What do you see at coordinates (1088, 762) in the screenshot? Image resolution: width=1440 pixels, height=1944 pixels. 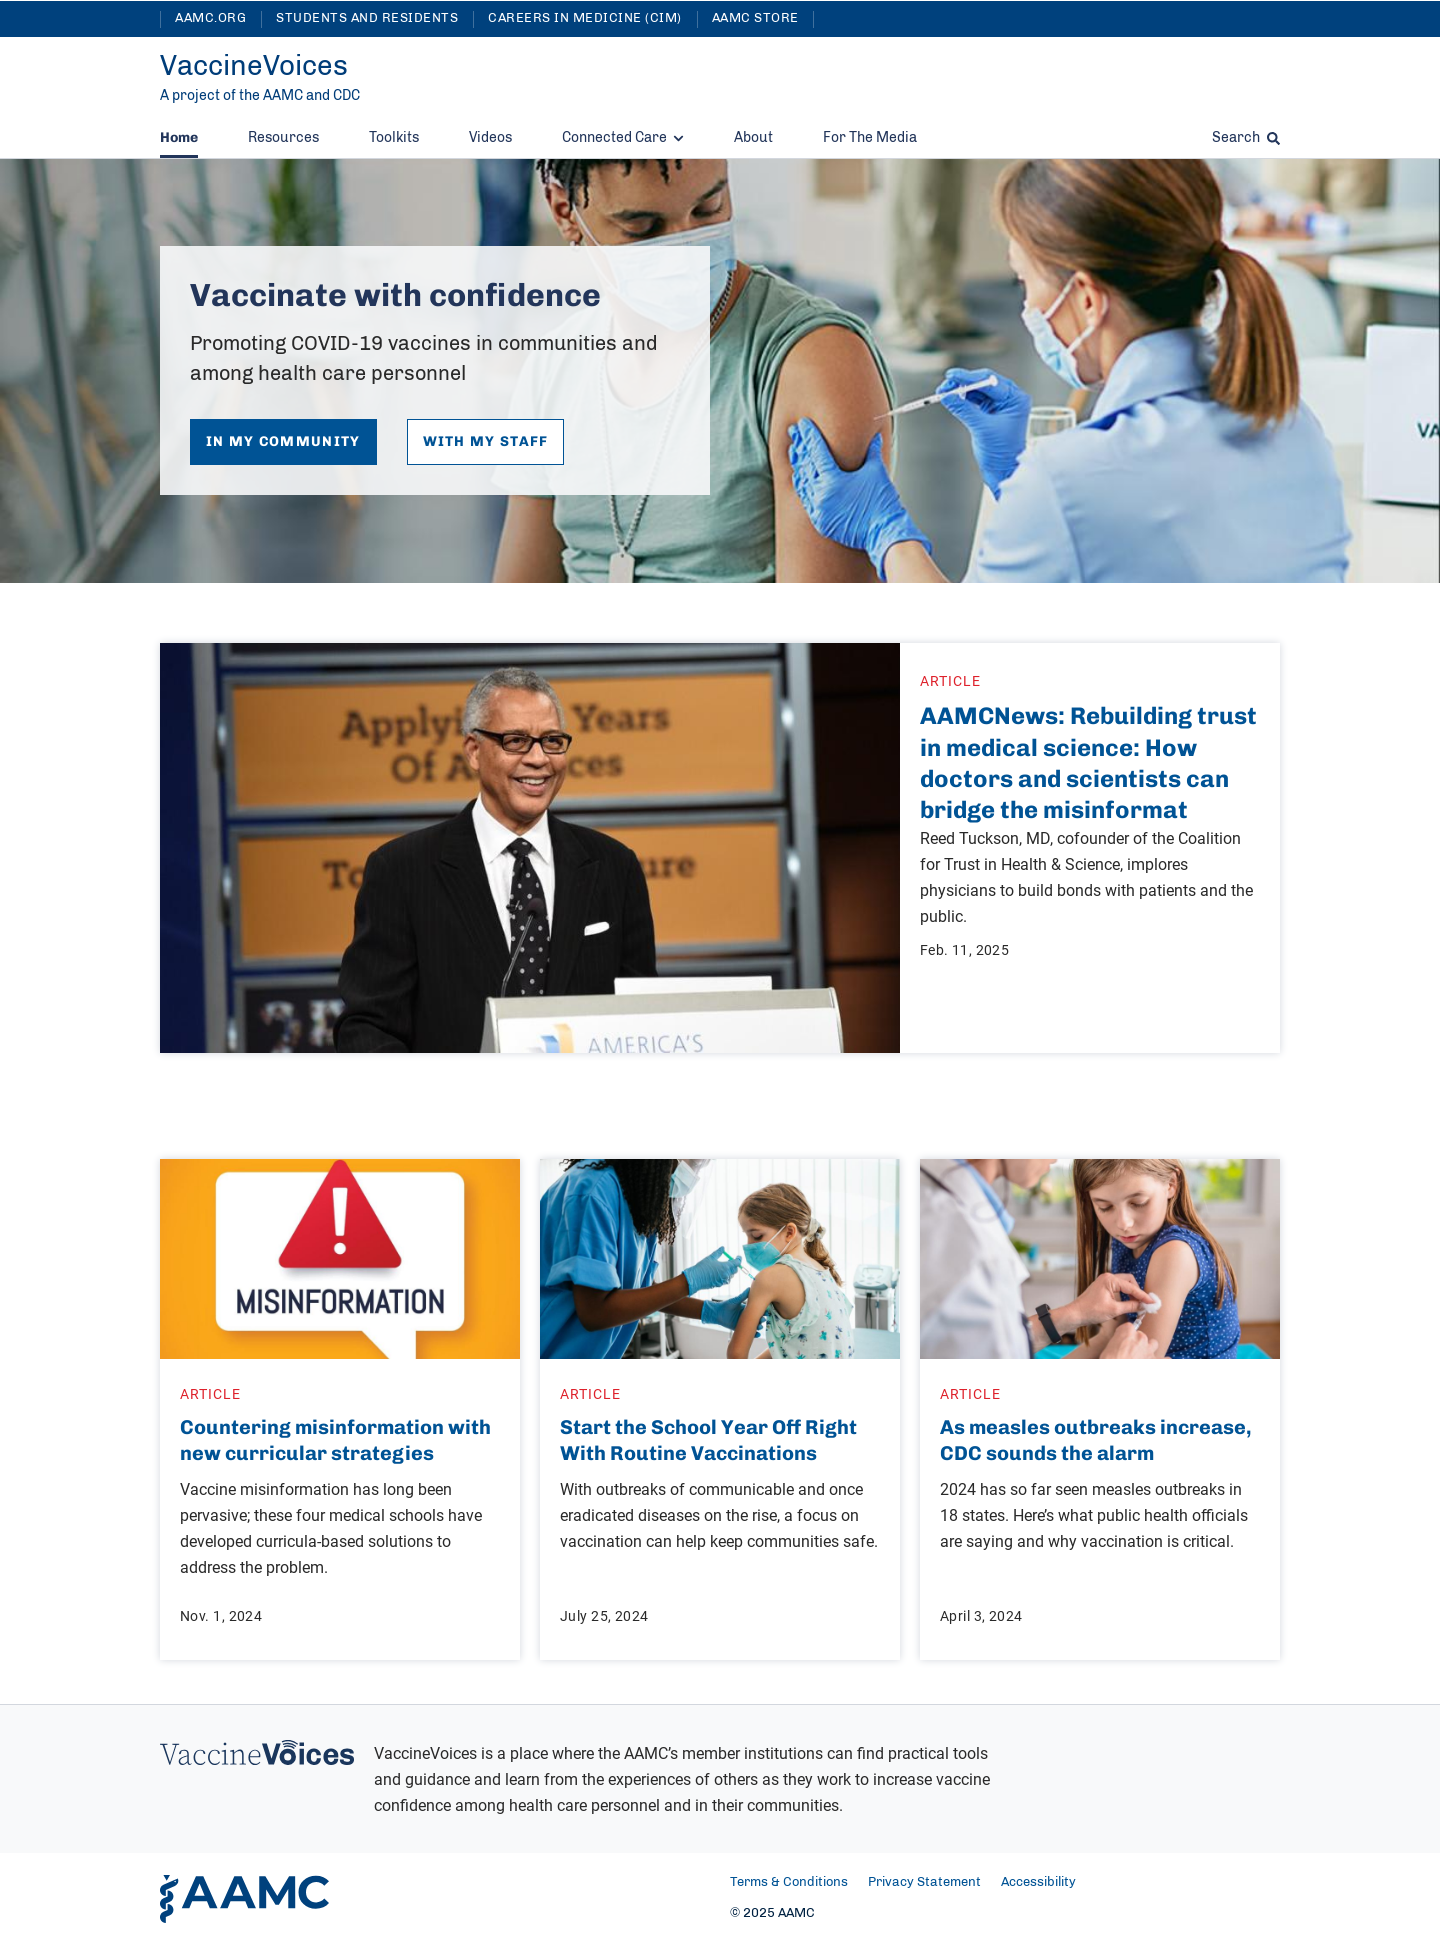 I see `AAMCNews: Rebuilding trust in medical science: How doctors and scientists can bridge the misinformat` at bounding box center [1088, 762].